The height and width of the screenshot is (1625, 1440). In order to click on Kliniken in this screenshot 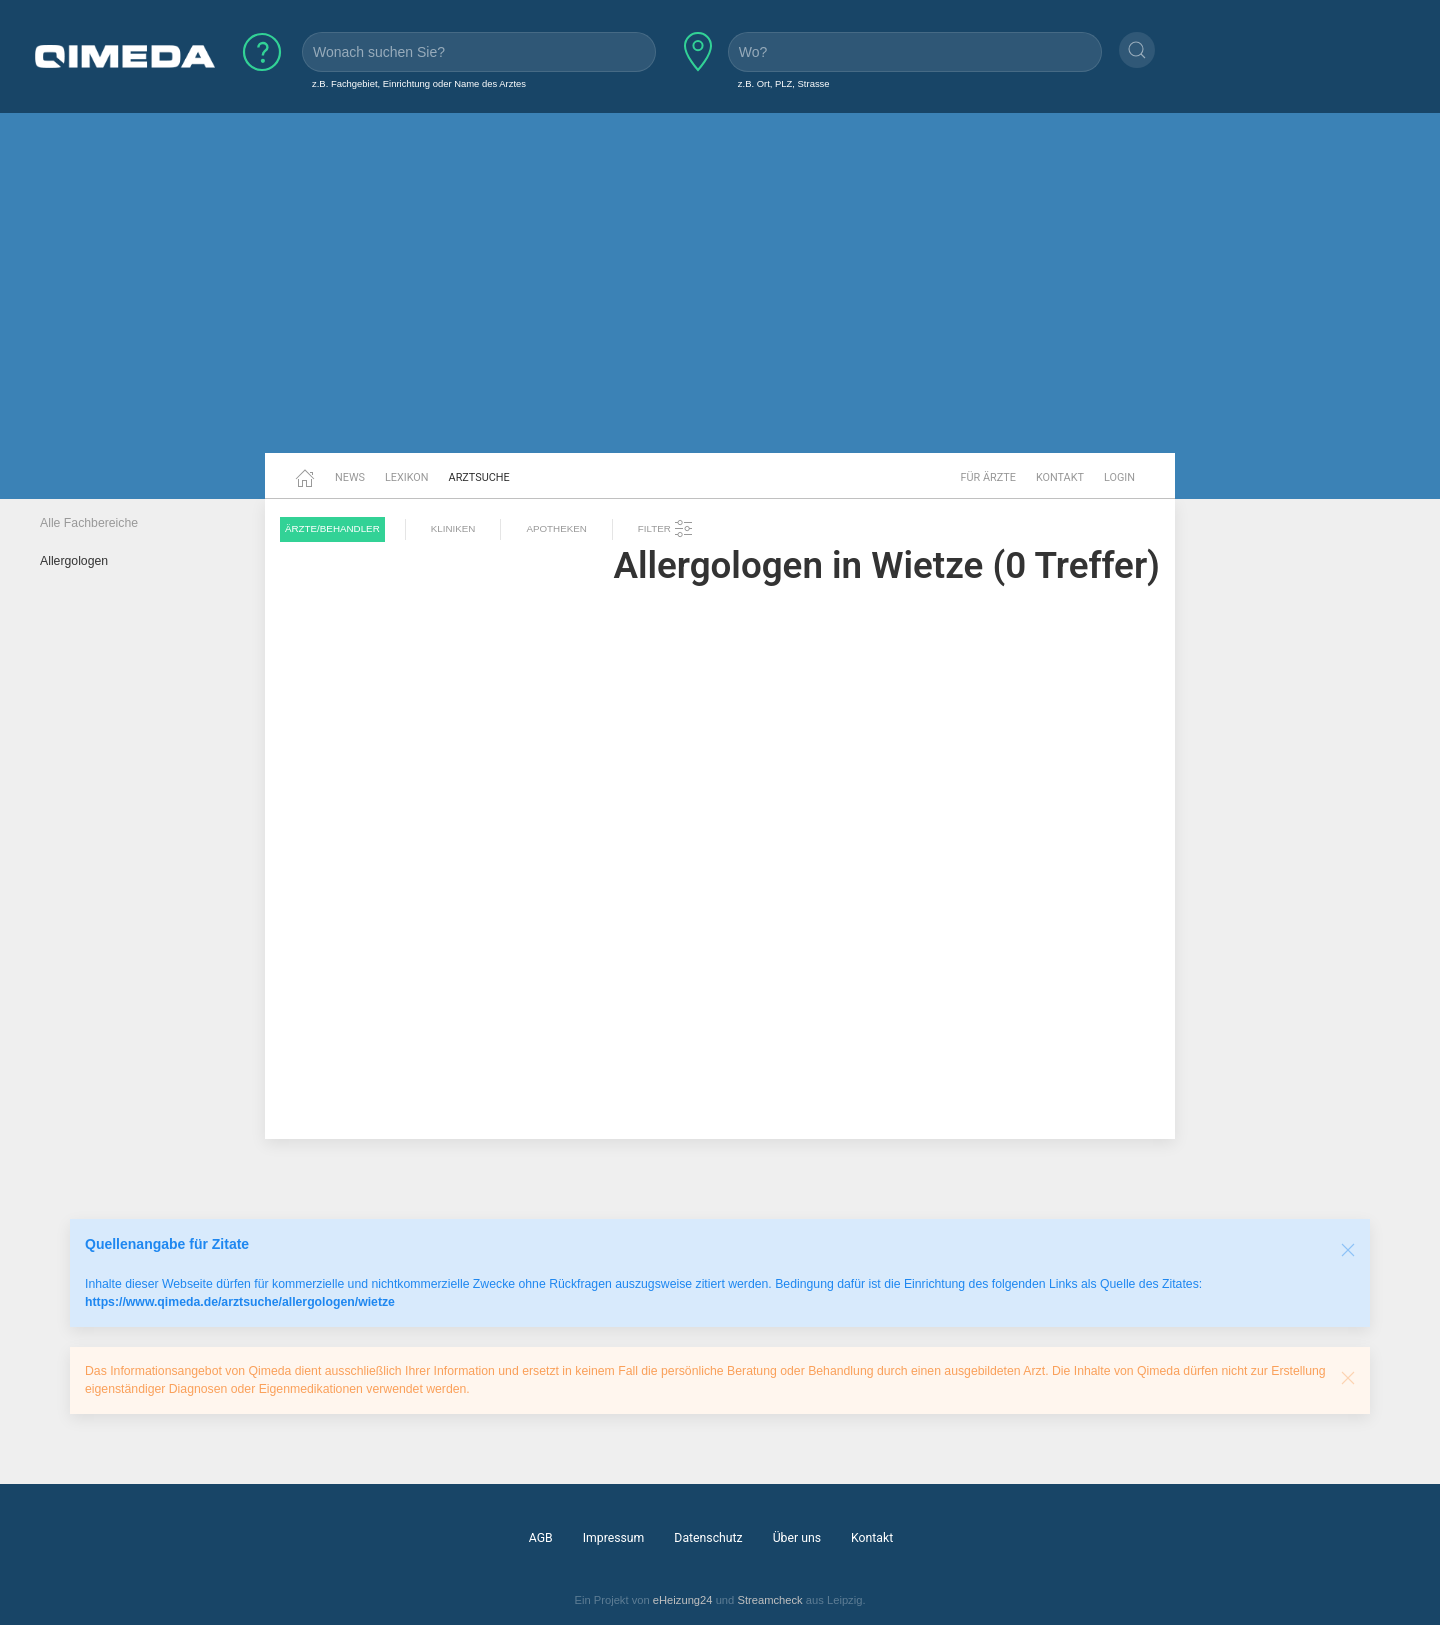, I will do `click(453, 528)`.